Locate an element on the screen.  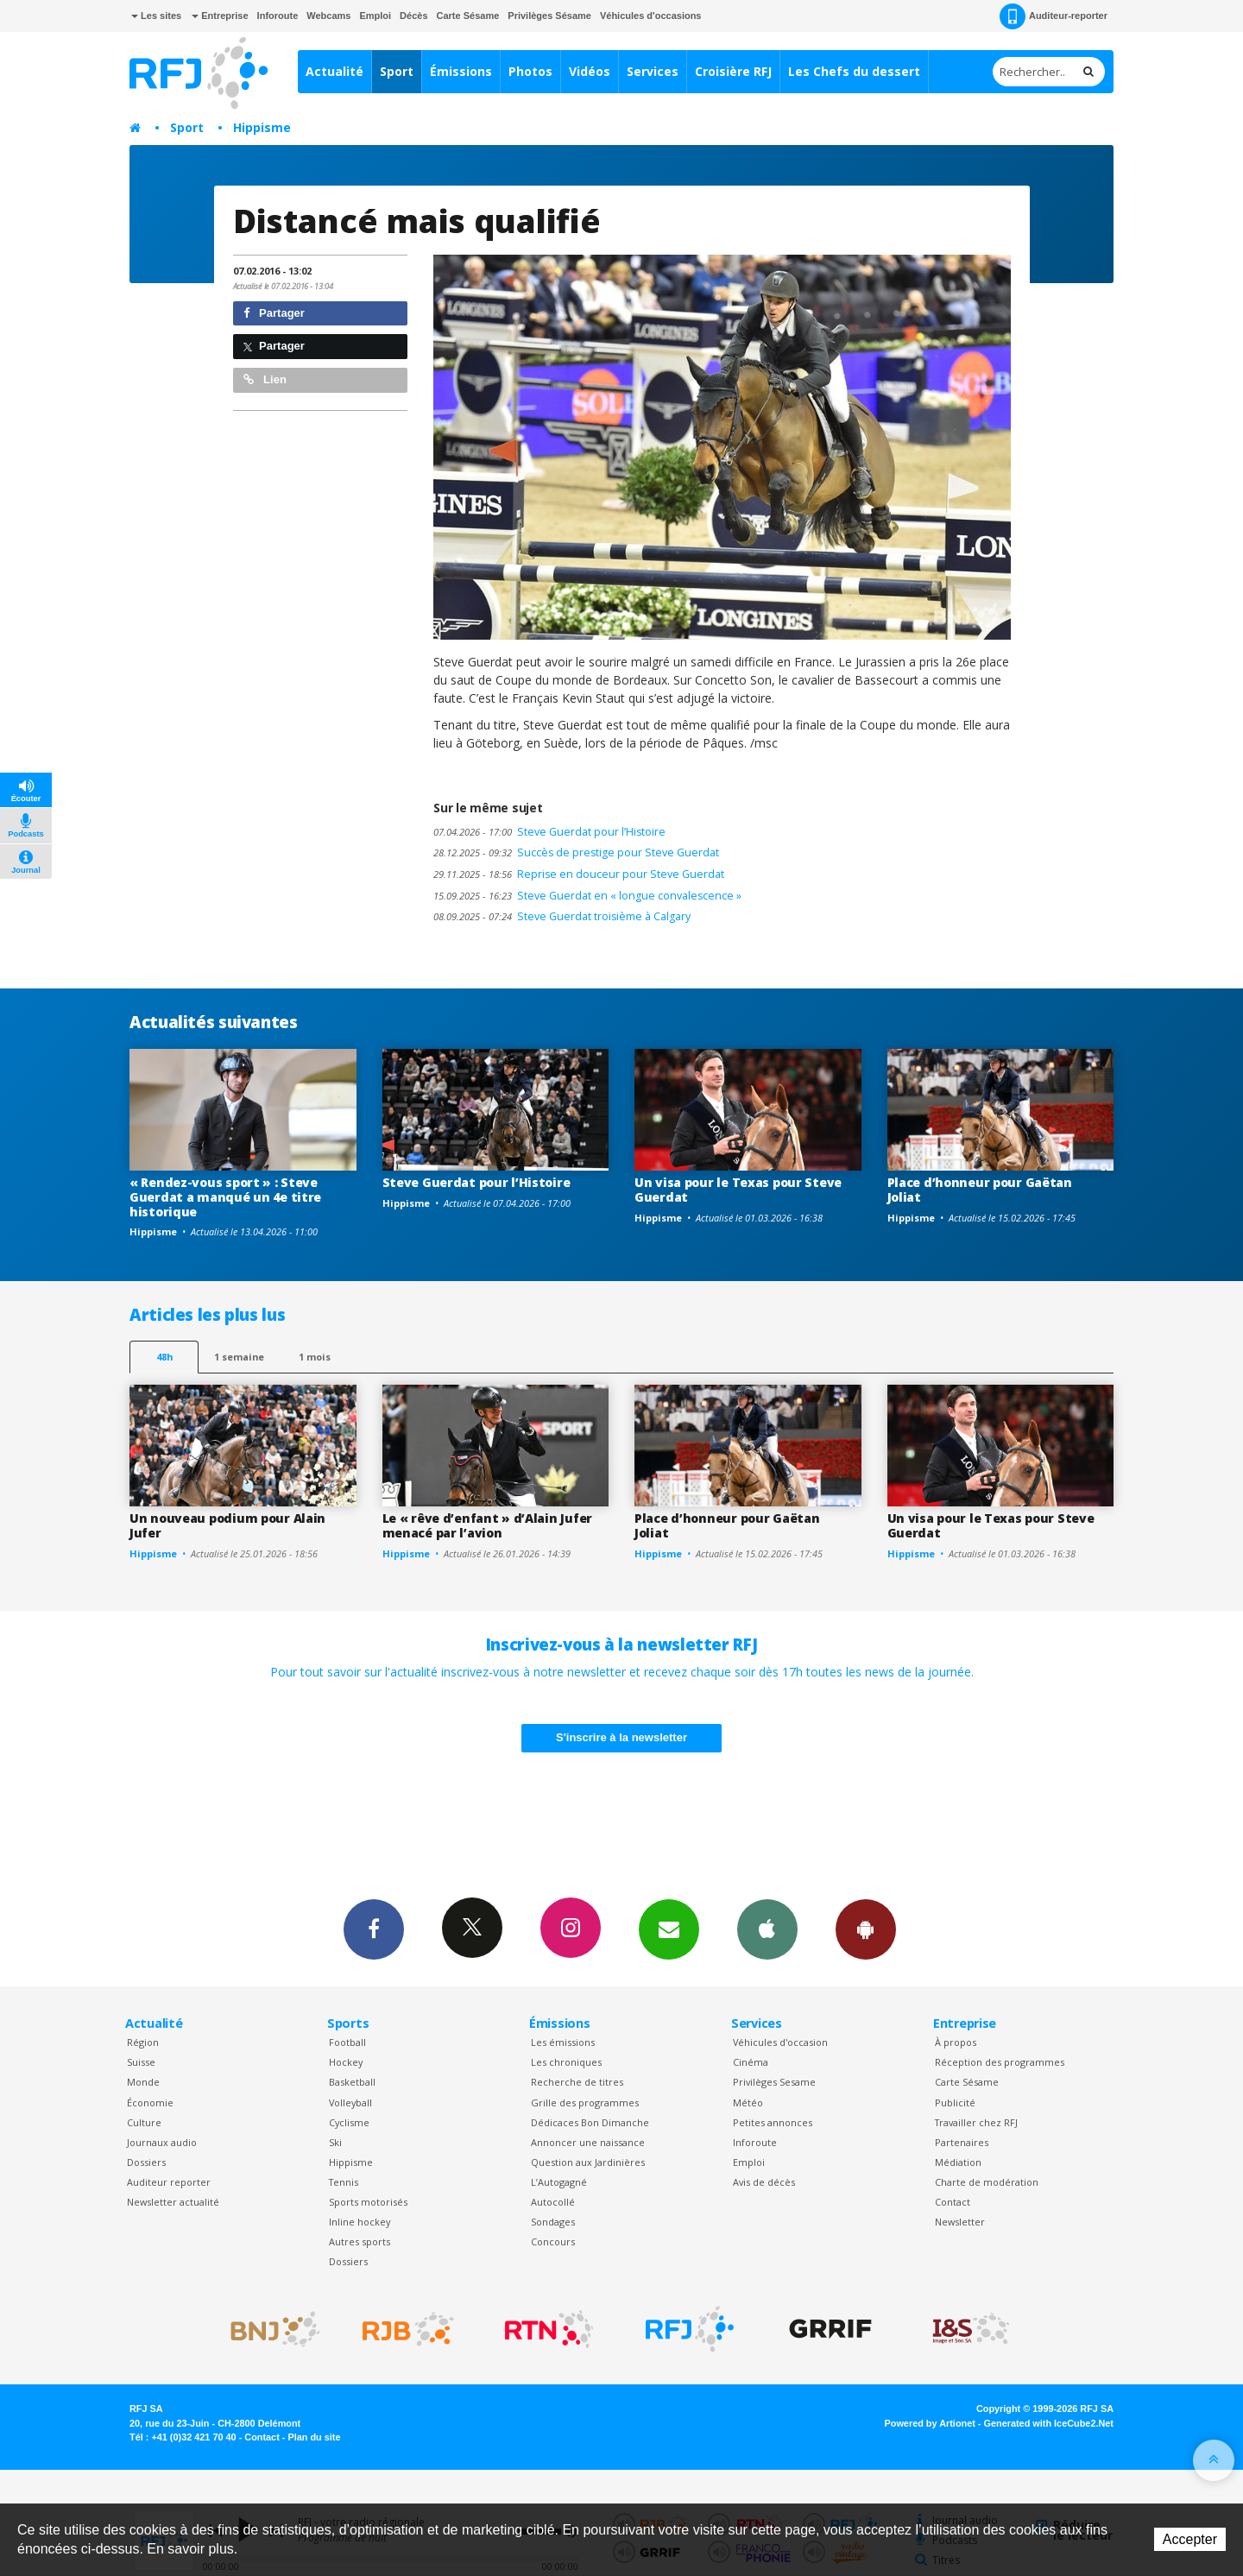
Services is located at coordinates (652, 71).